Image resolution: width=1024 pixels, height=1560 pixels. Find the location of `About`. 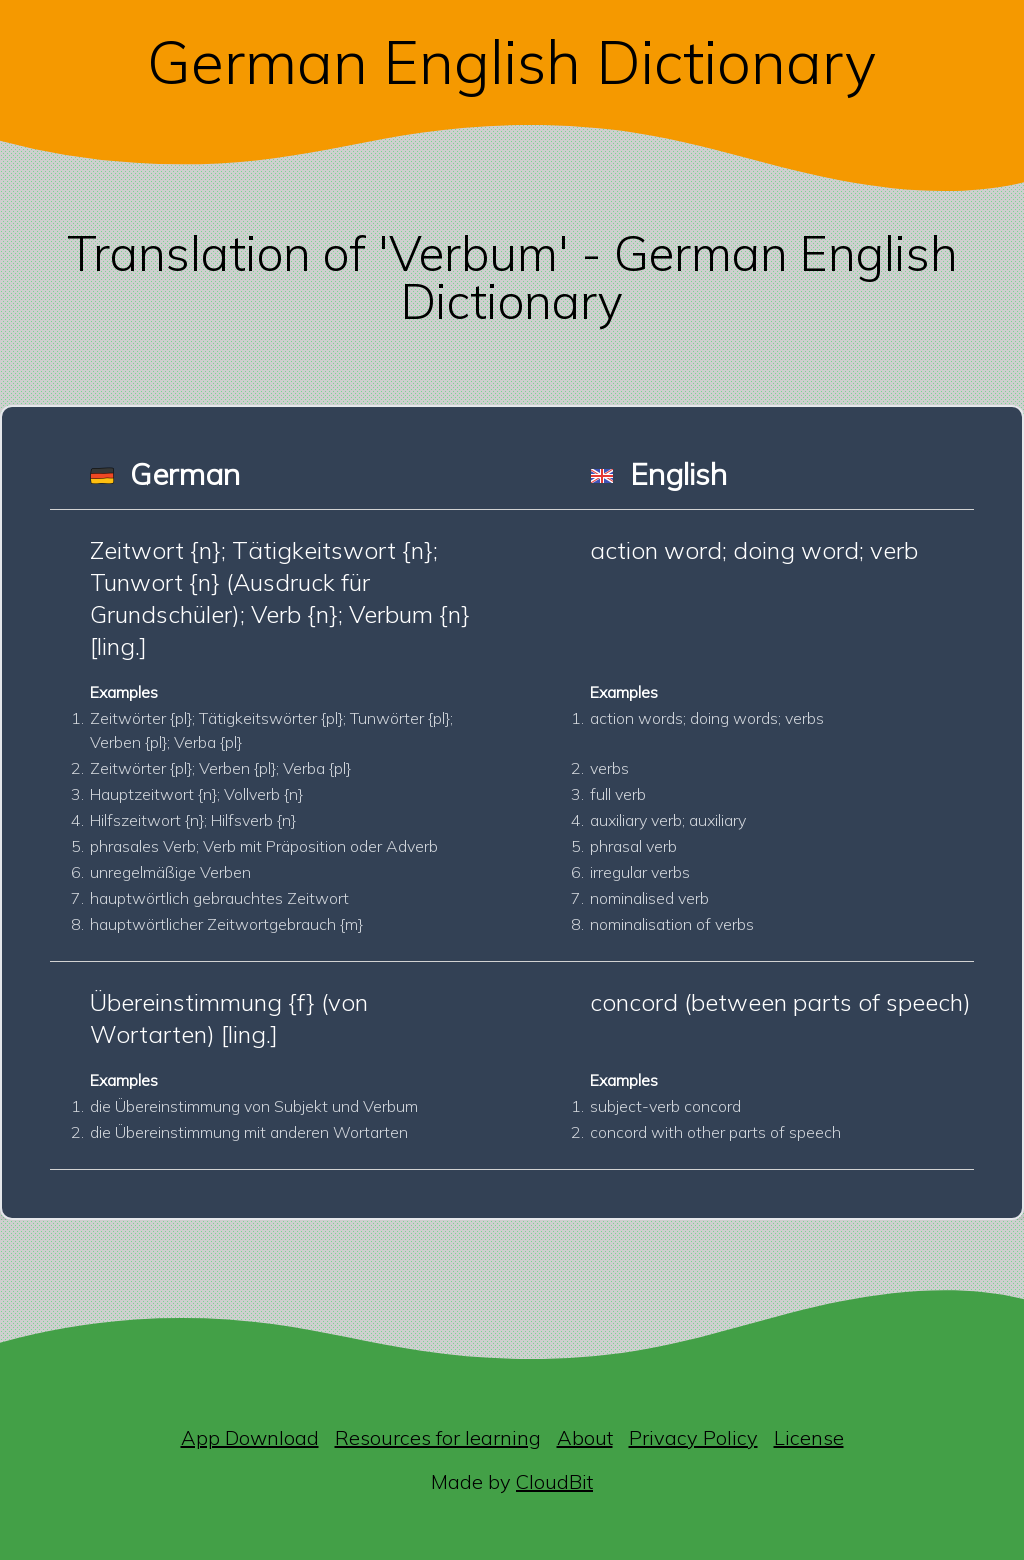

About is located at coordinates (585, 1437).